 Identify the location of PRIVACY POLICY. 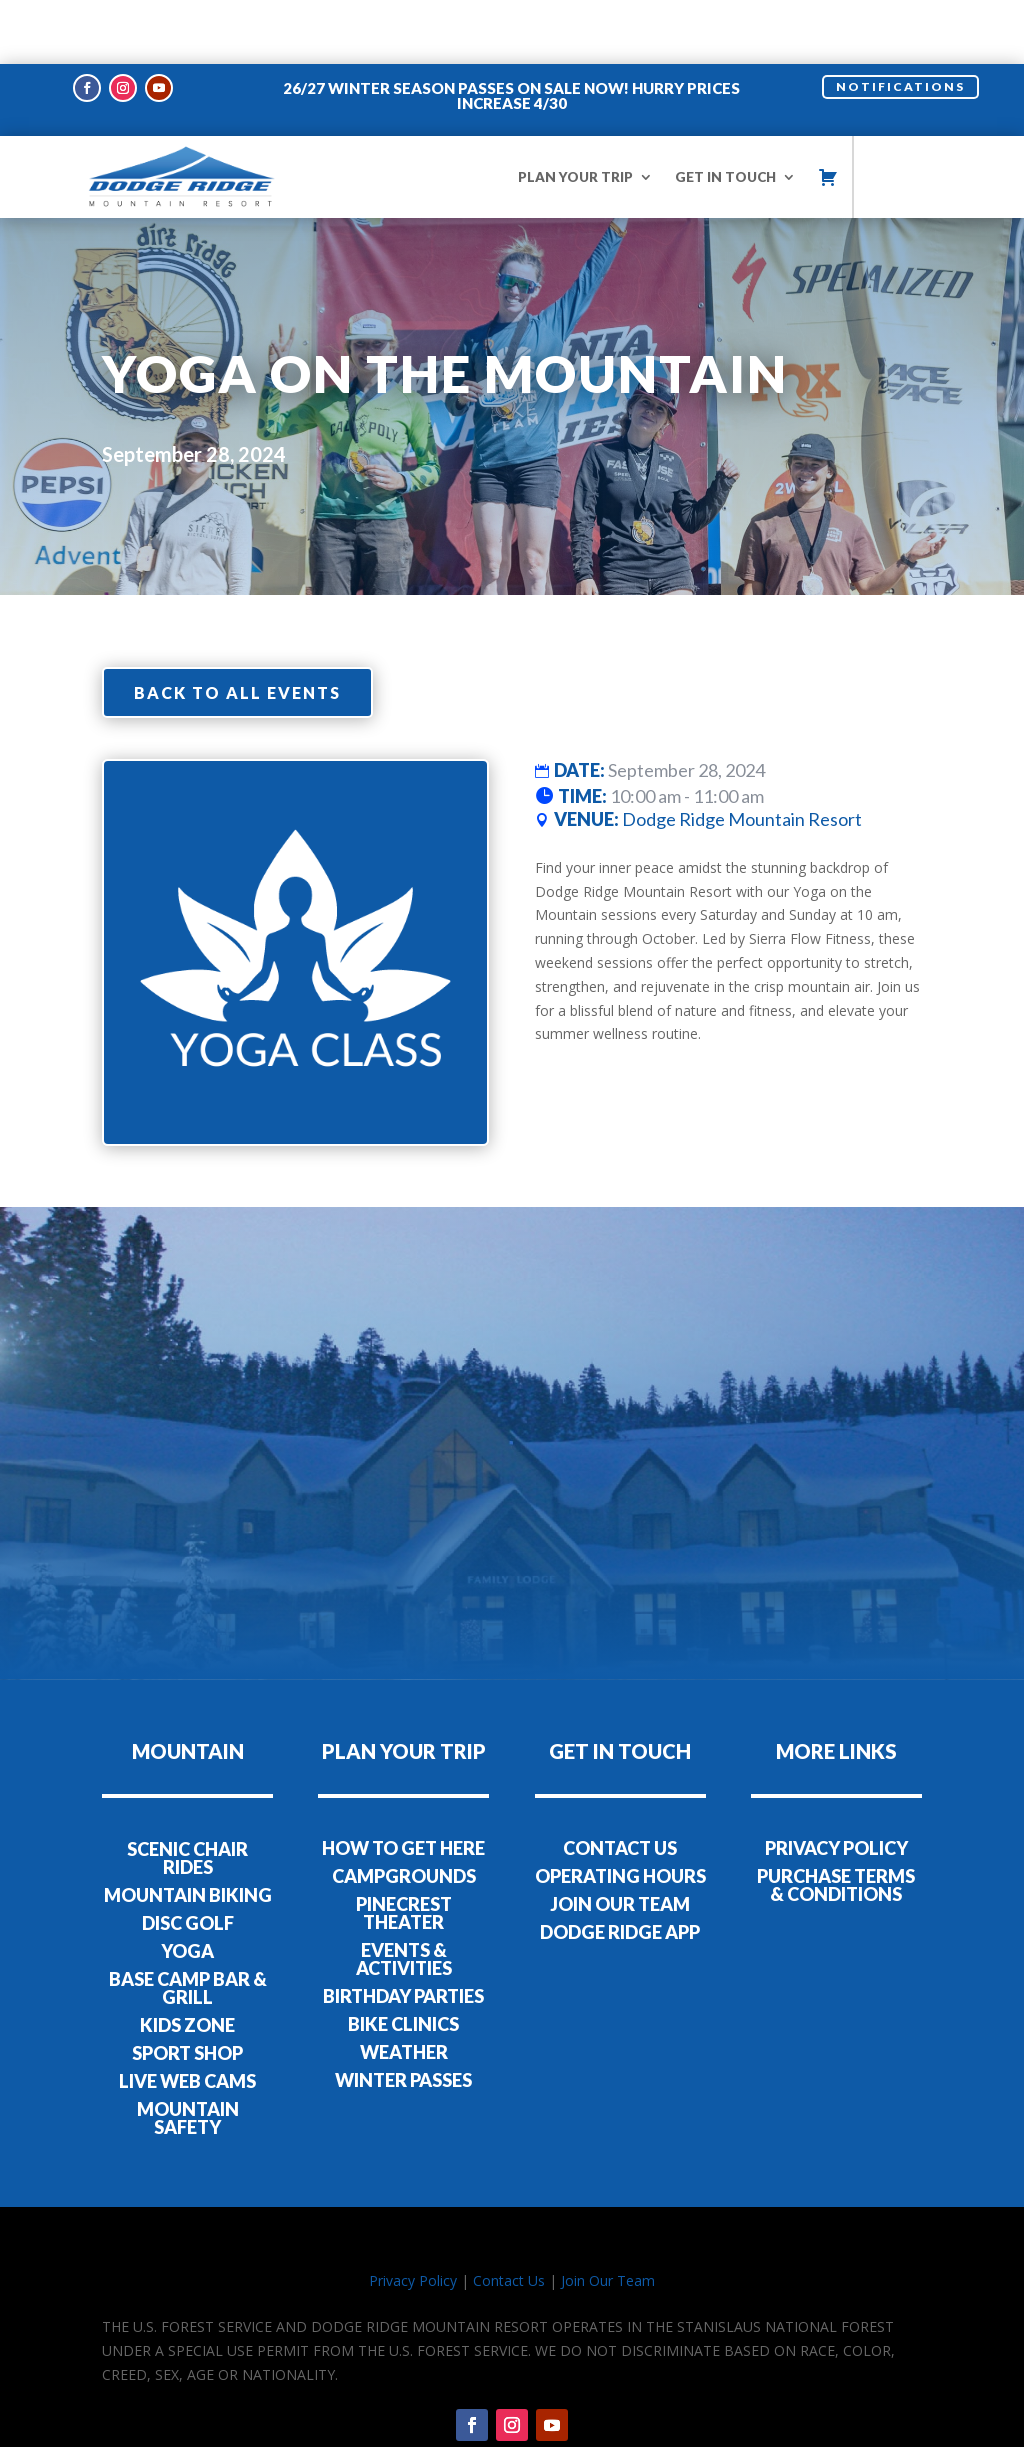
(836, 1785).